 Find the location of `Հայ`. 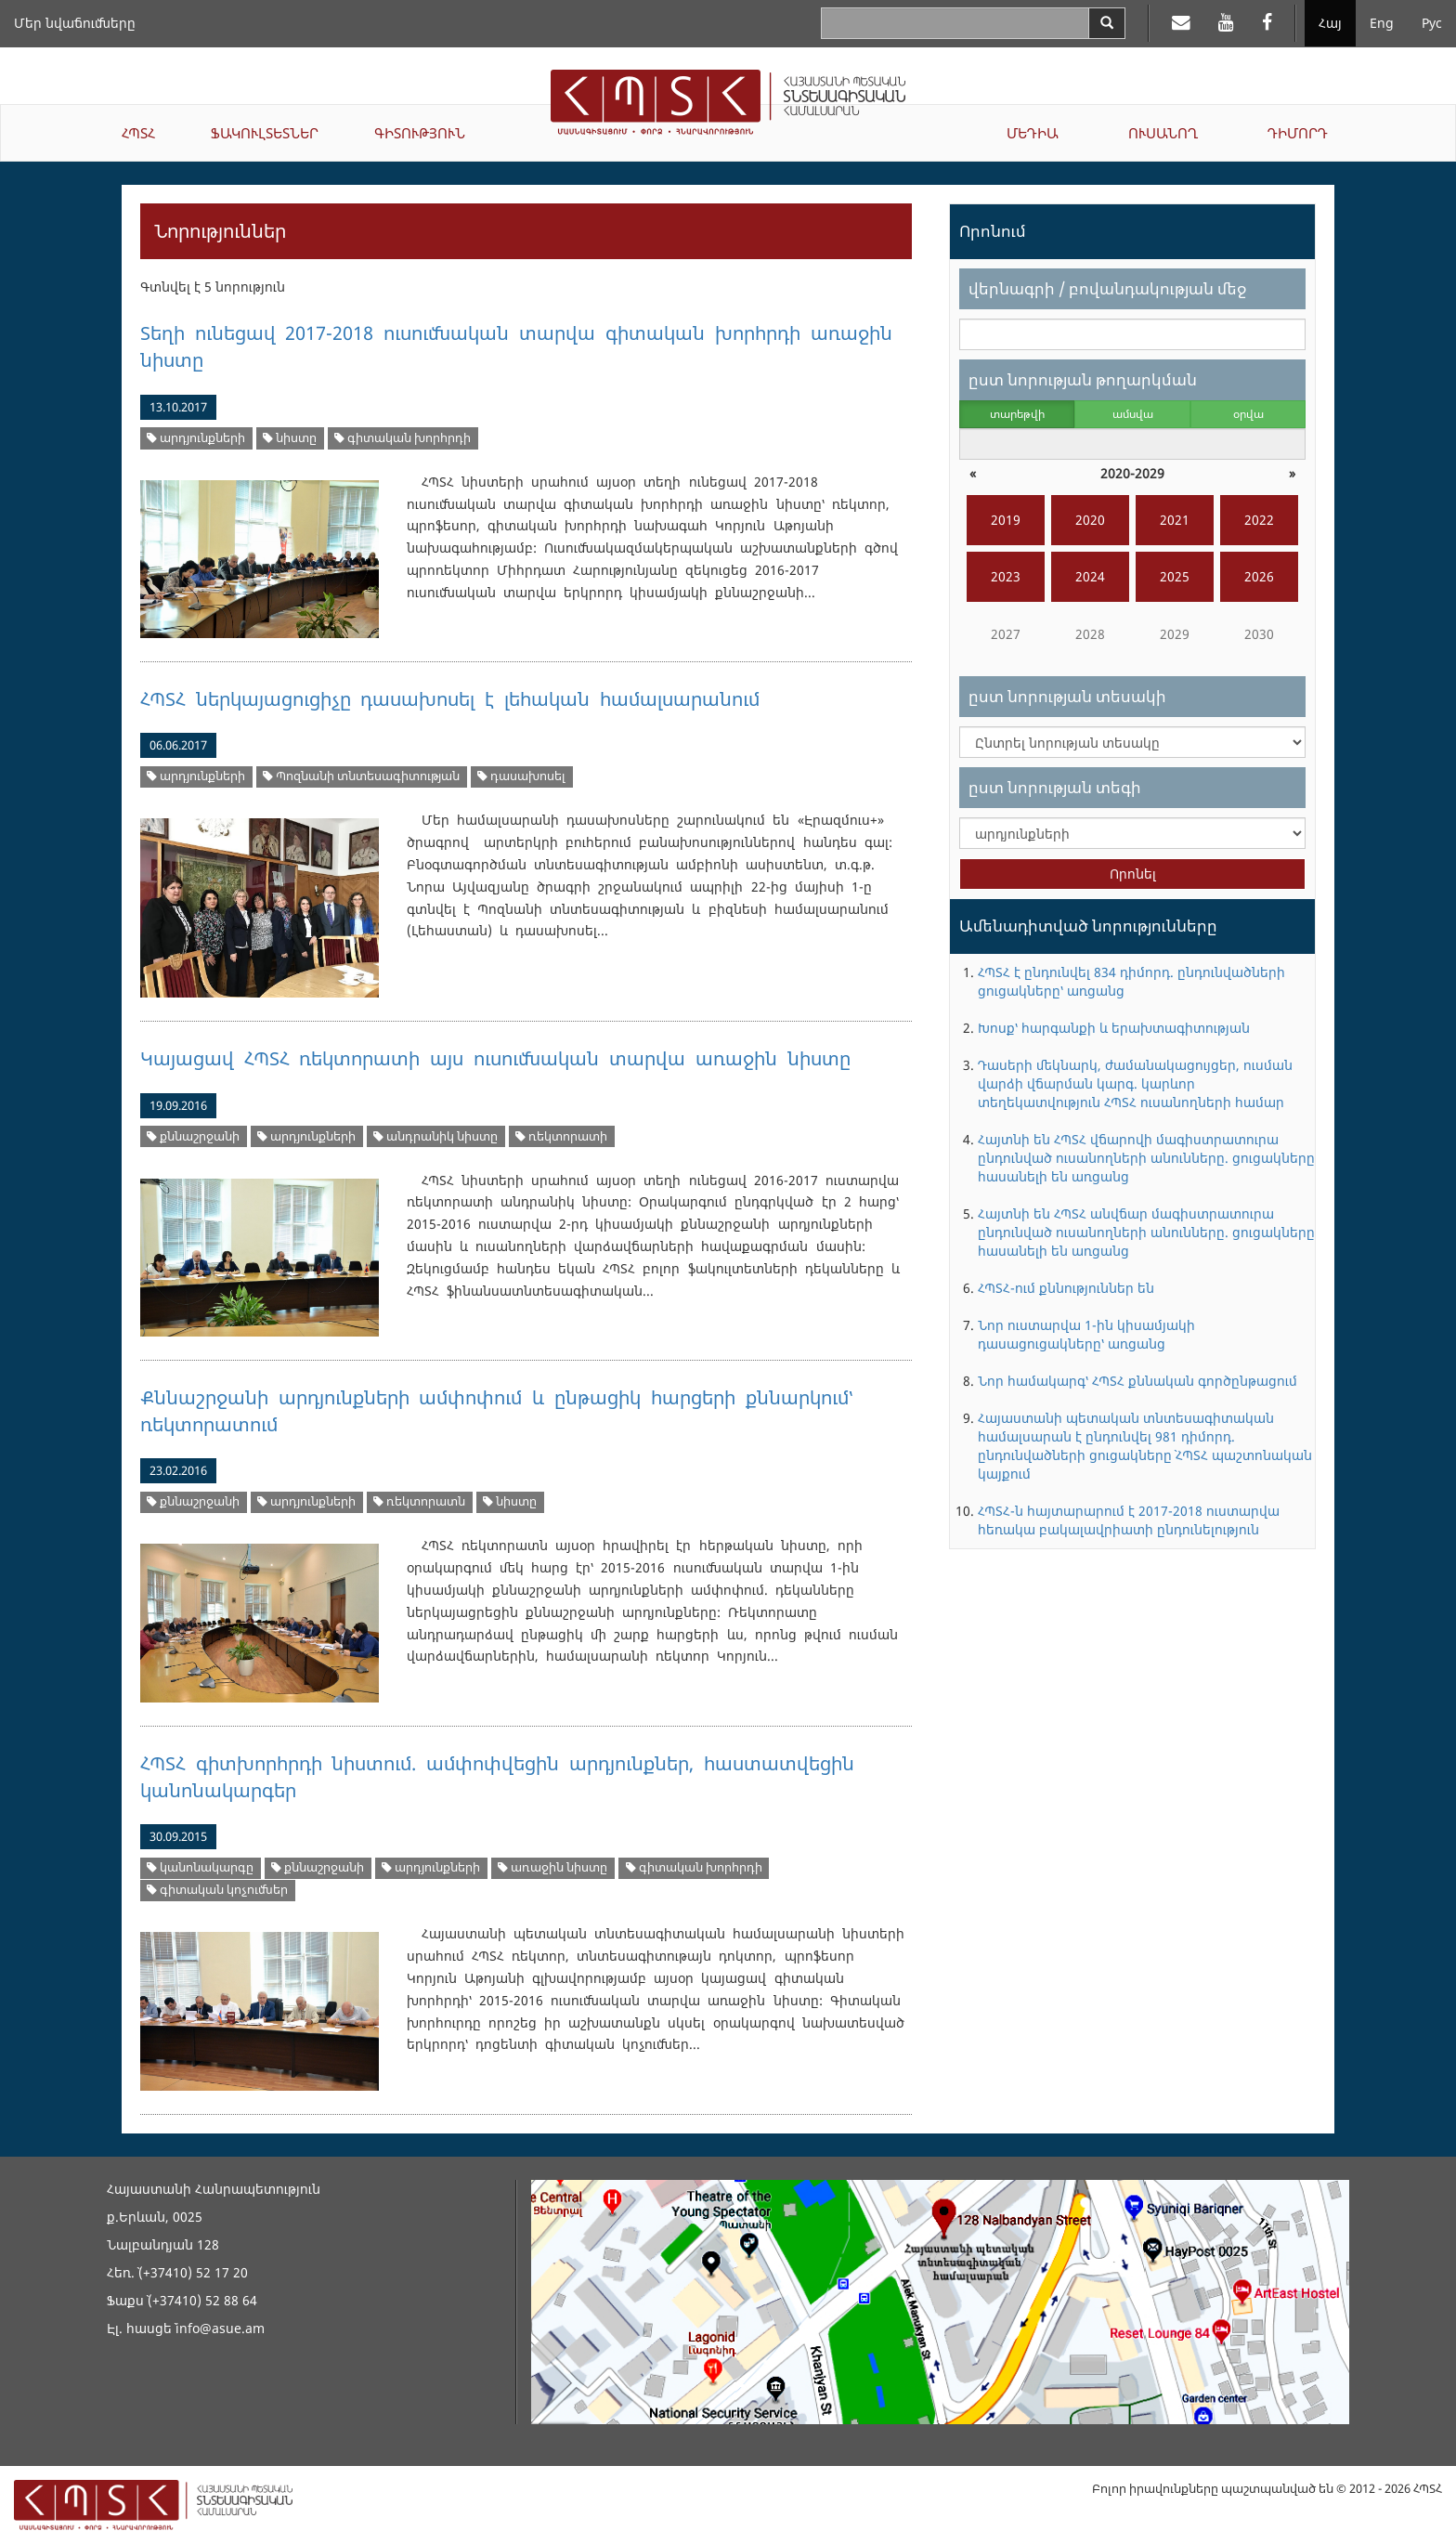

Հայ is located at coordinates (1330, 23).